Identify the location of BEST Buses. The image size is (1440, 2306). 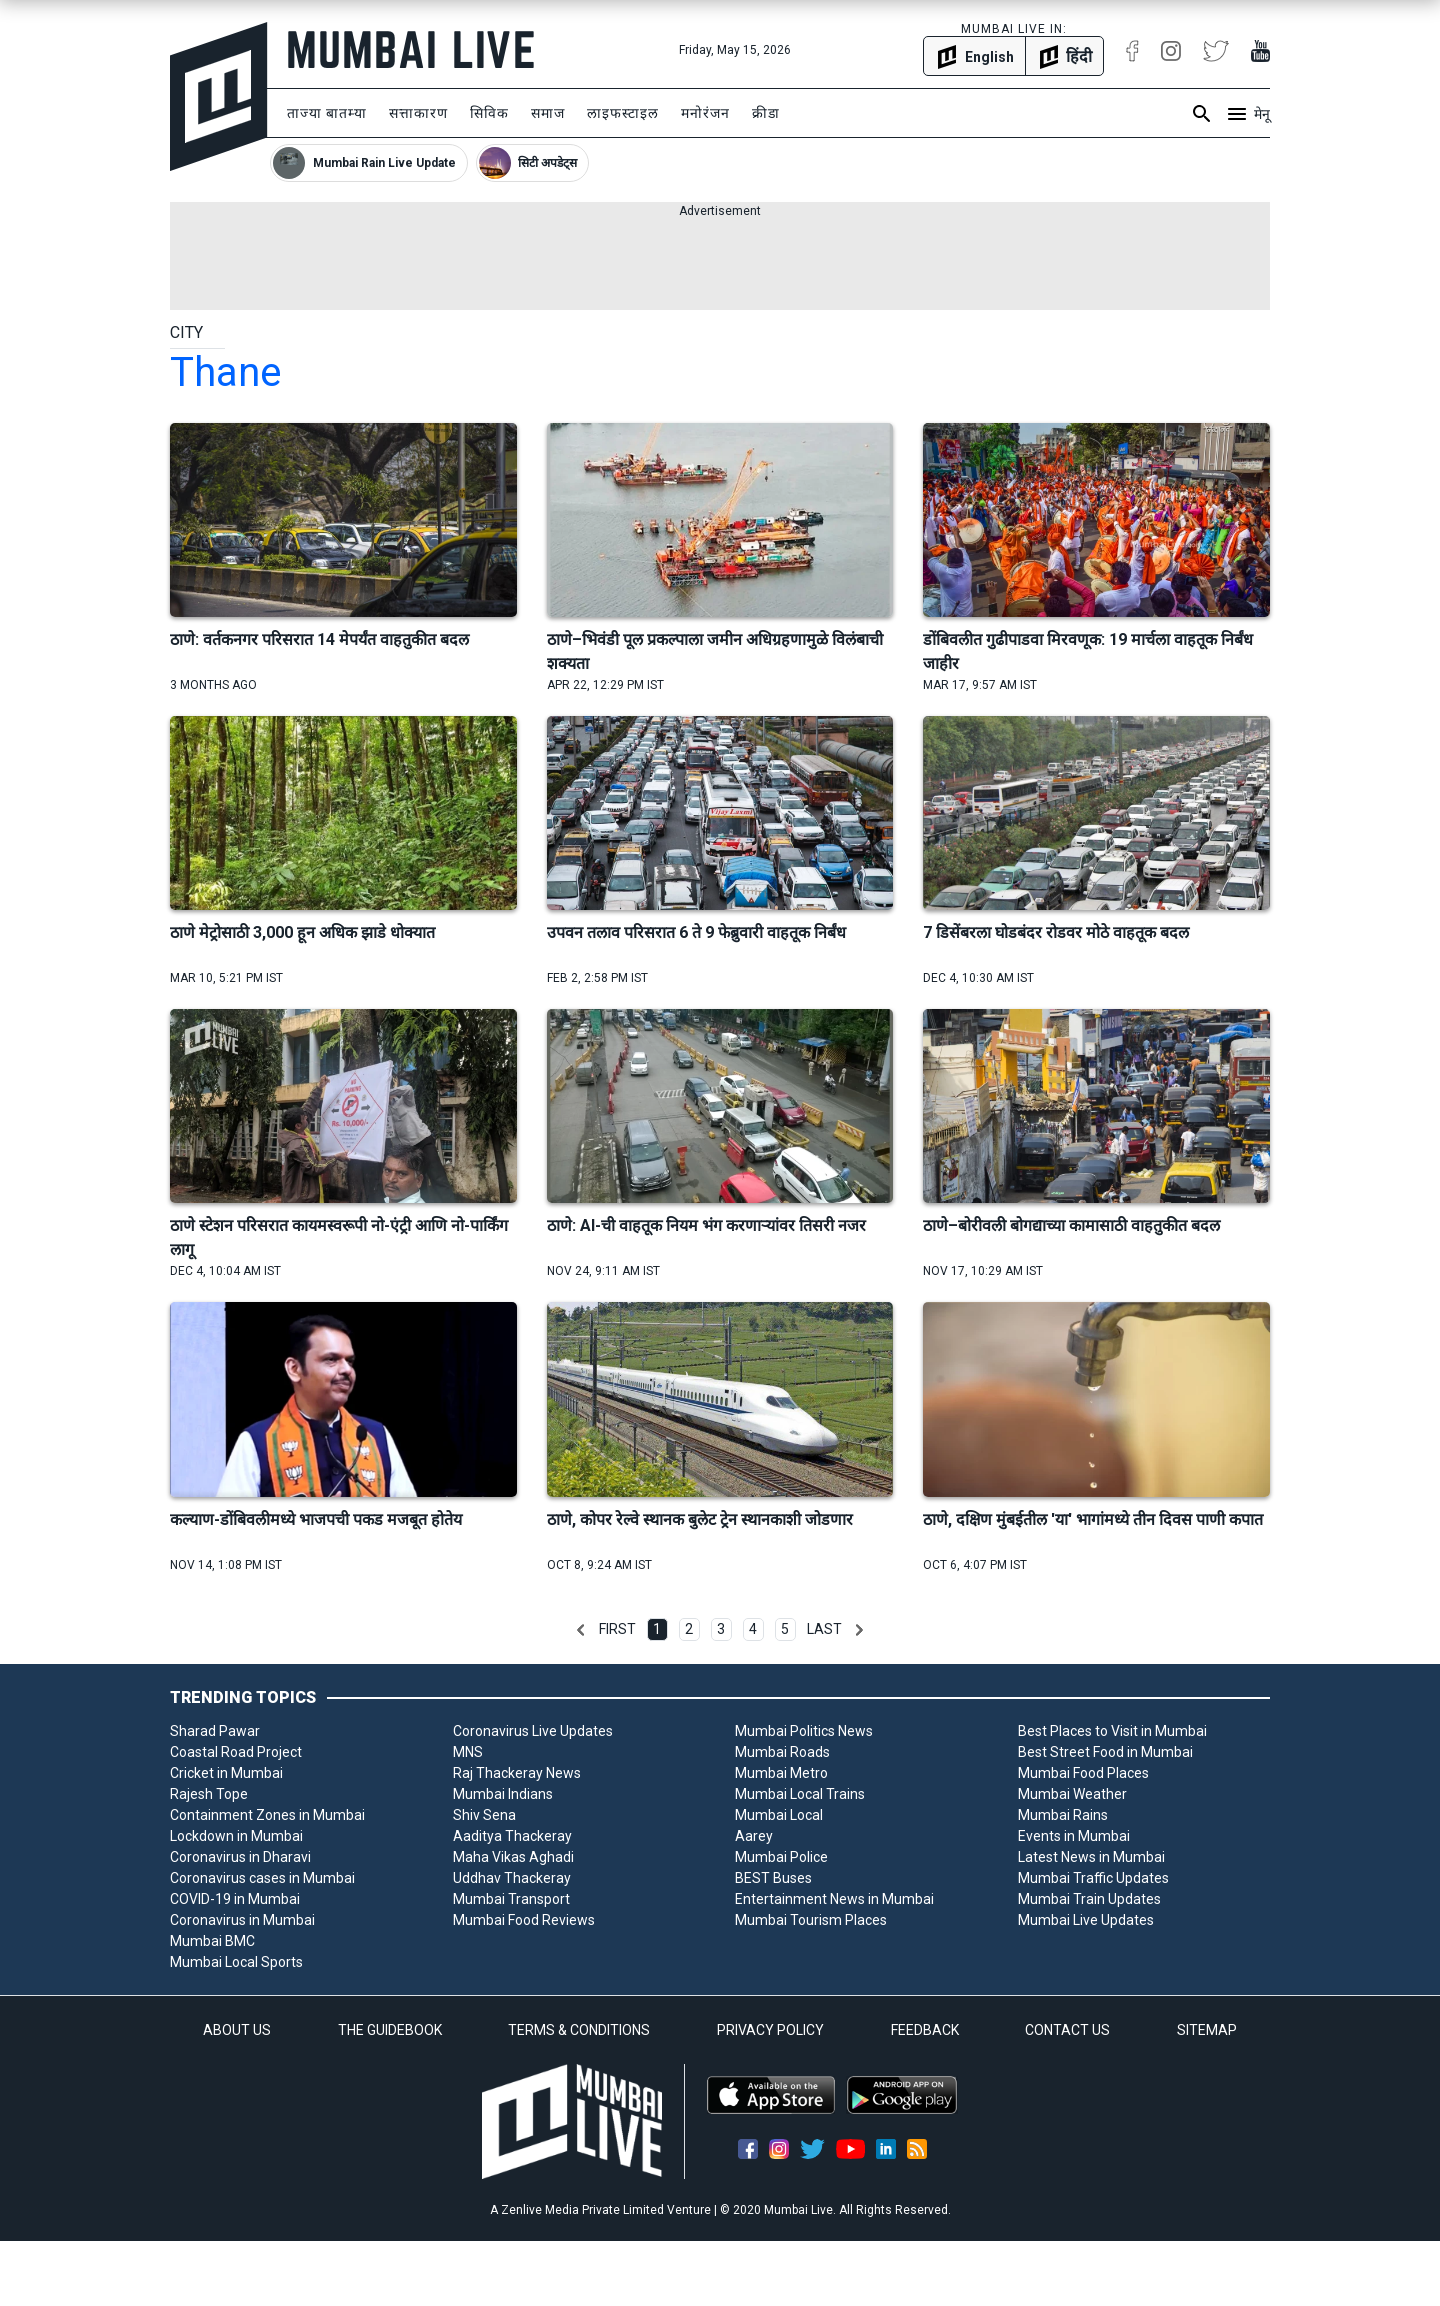
(773, 1878).